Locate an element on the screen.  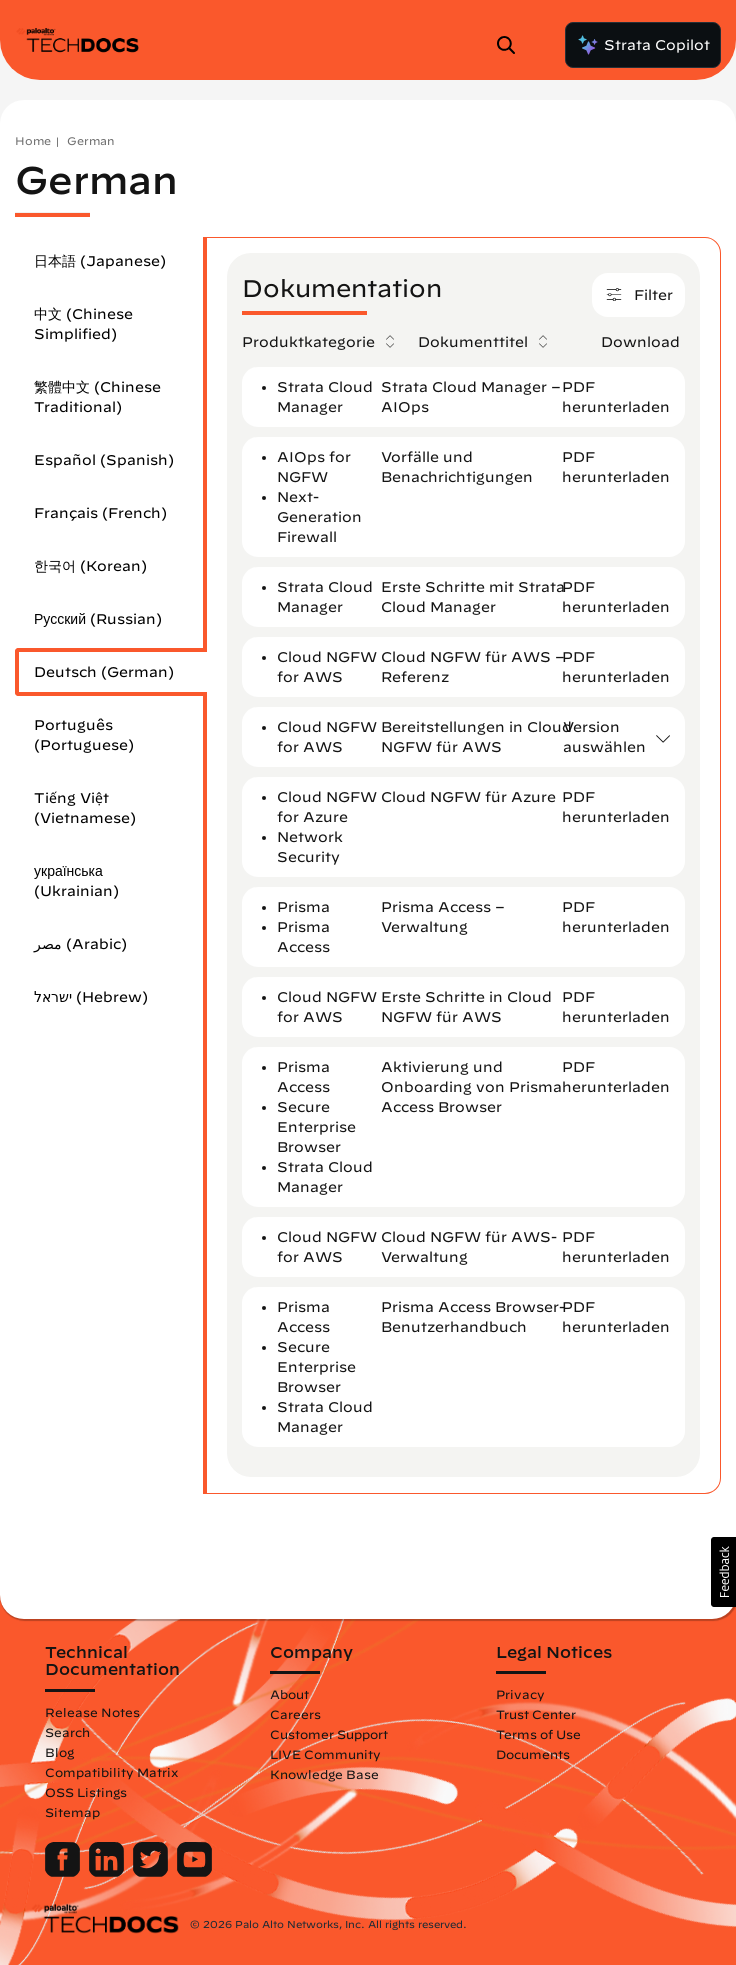
Privacy is located at coordinates (520, 1694).